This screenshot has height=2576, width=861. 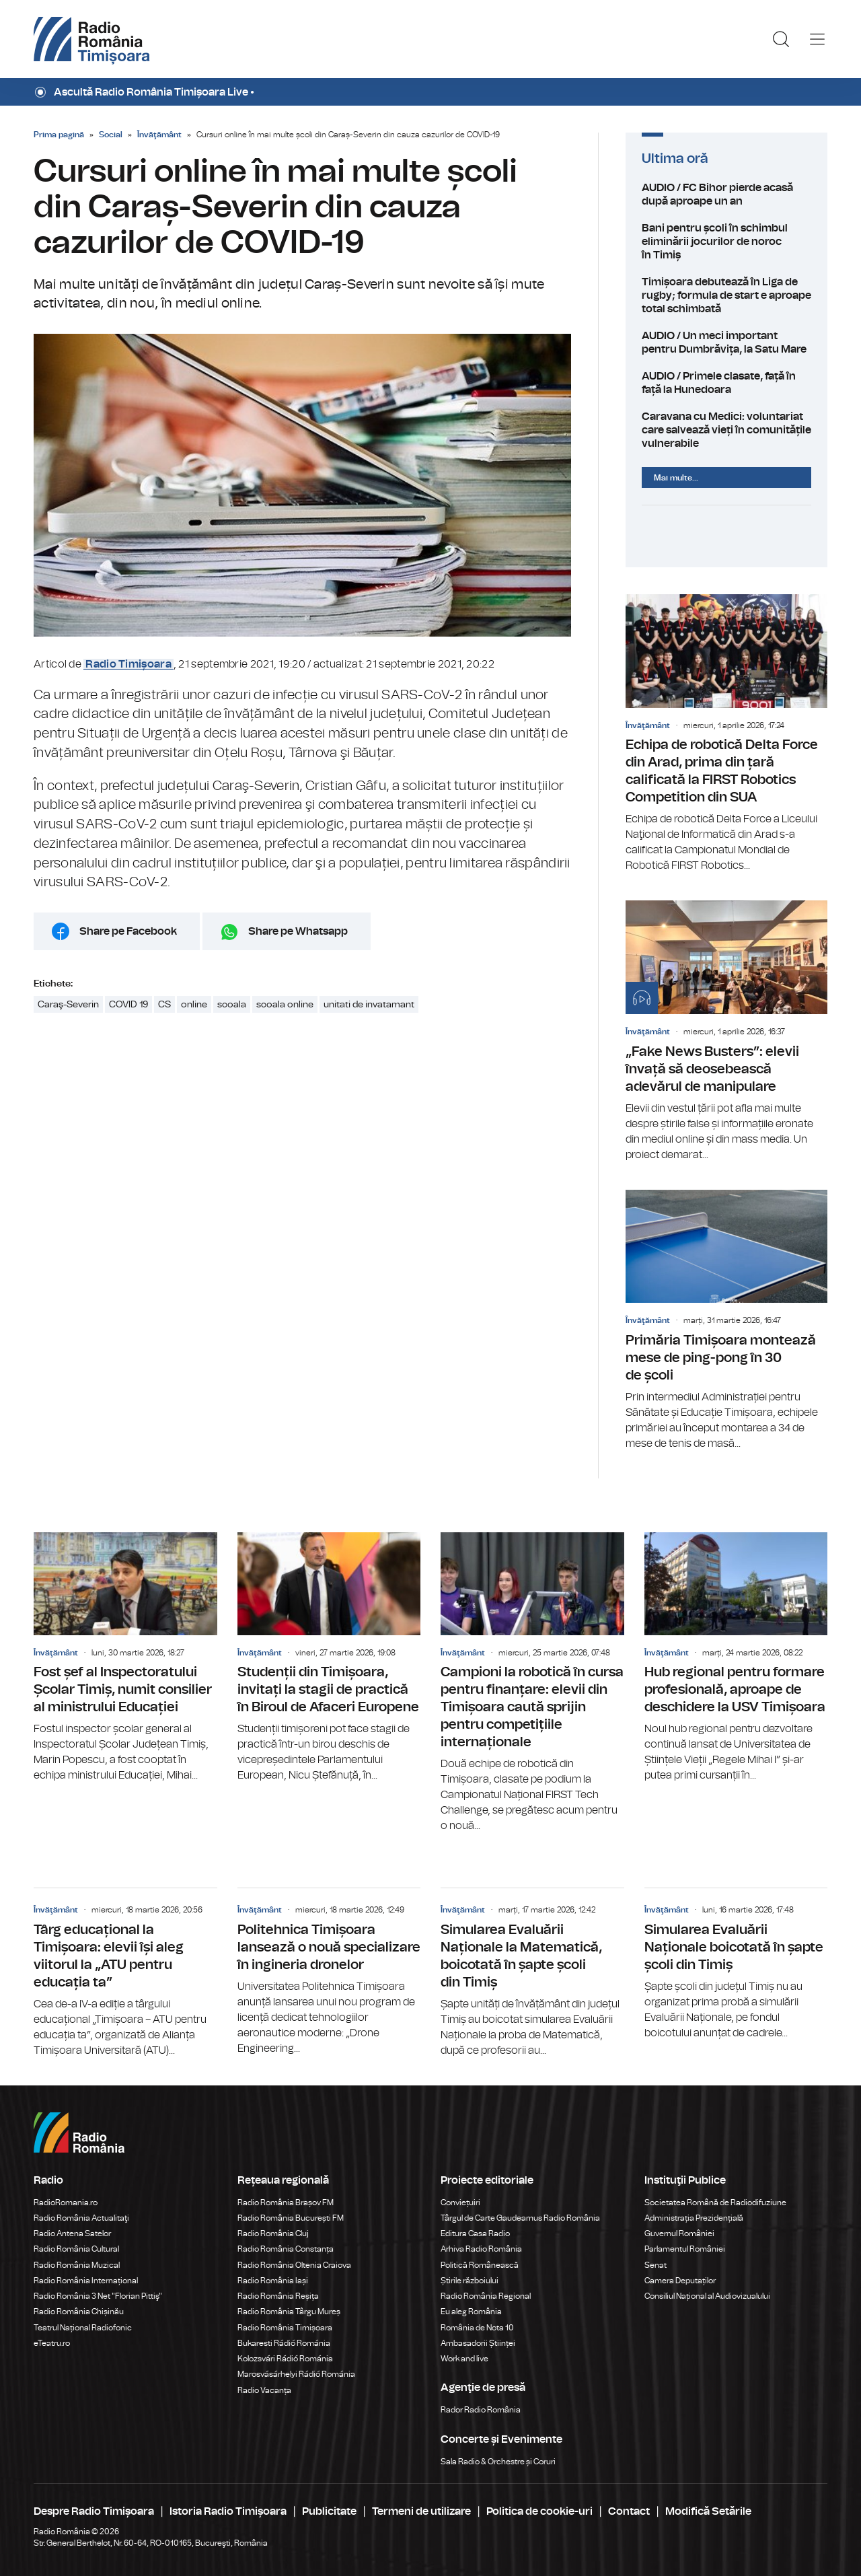 What do you see at coordinates (478, 2343) in the screenshot?
I see `Ambasadorii Științei` at bounding box center [478, 2343].